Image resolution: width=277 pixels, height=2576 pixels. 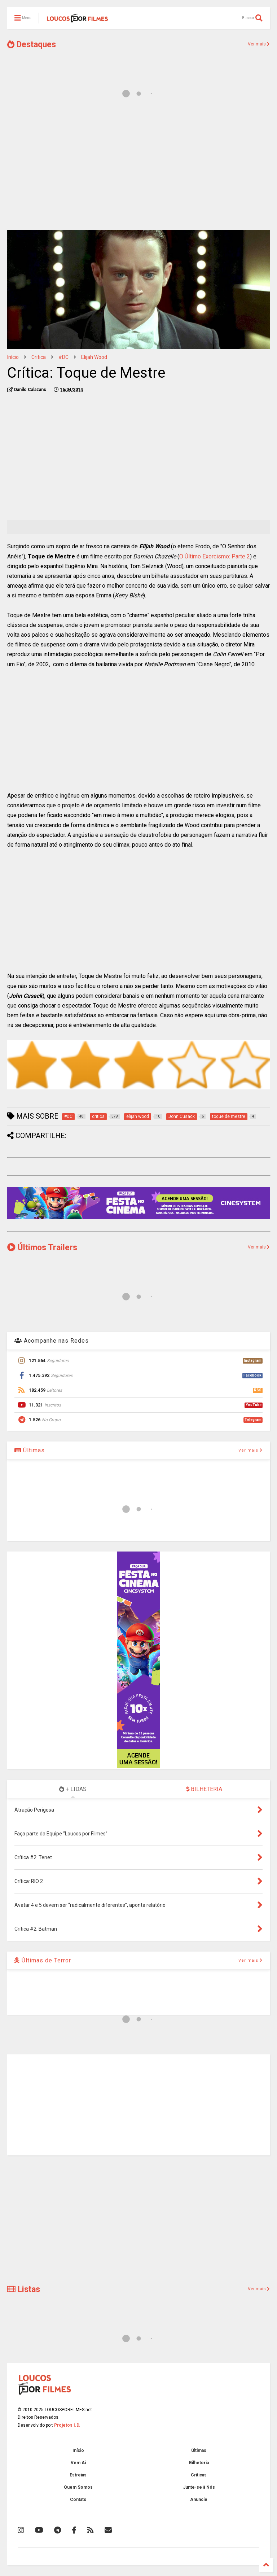 What do you see at coordinates (23, 2289) in the screenshot?
I see `Listas` at bounding box center [23, 2289].